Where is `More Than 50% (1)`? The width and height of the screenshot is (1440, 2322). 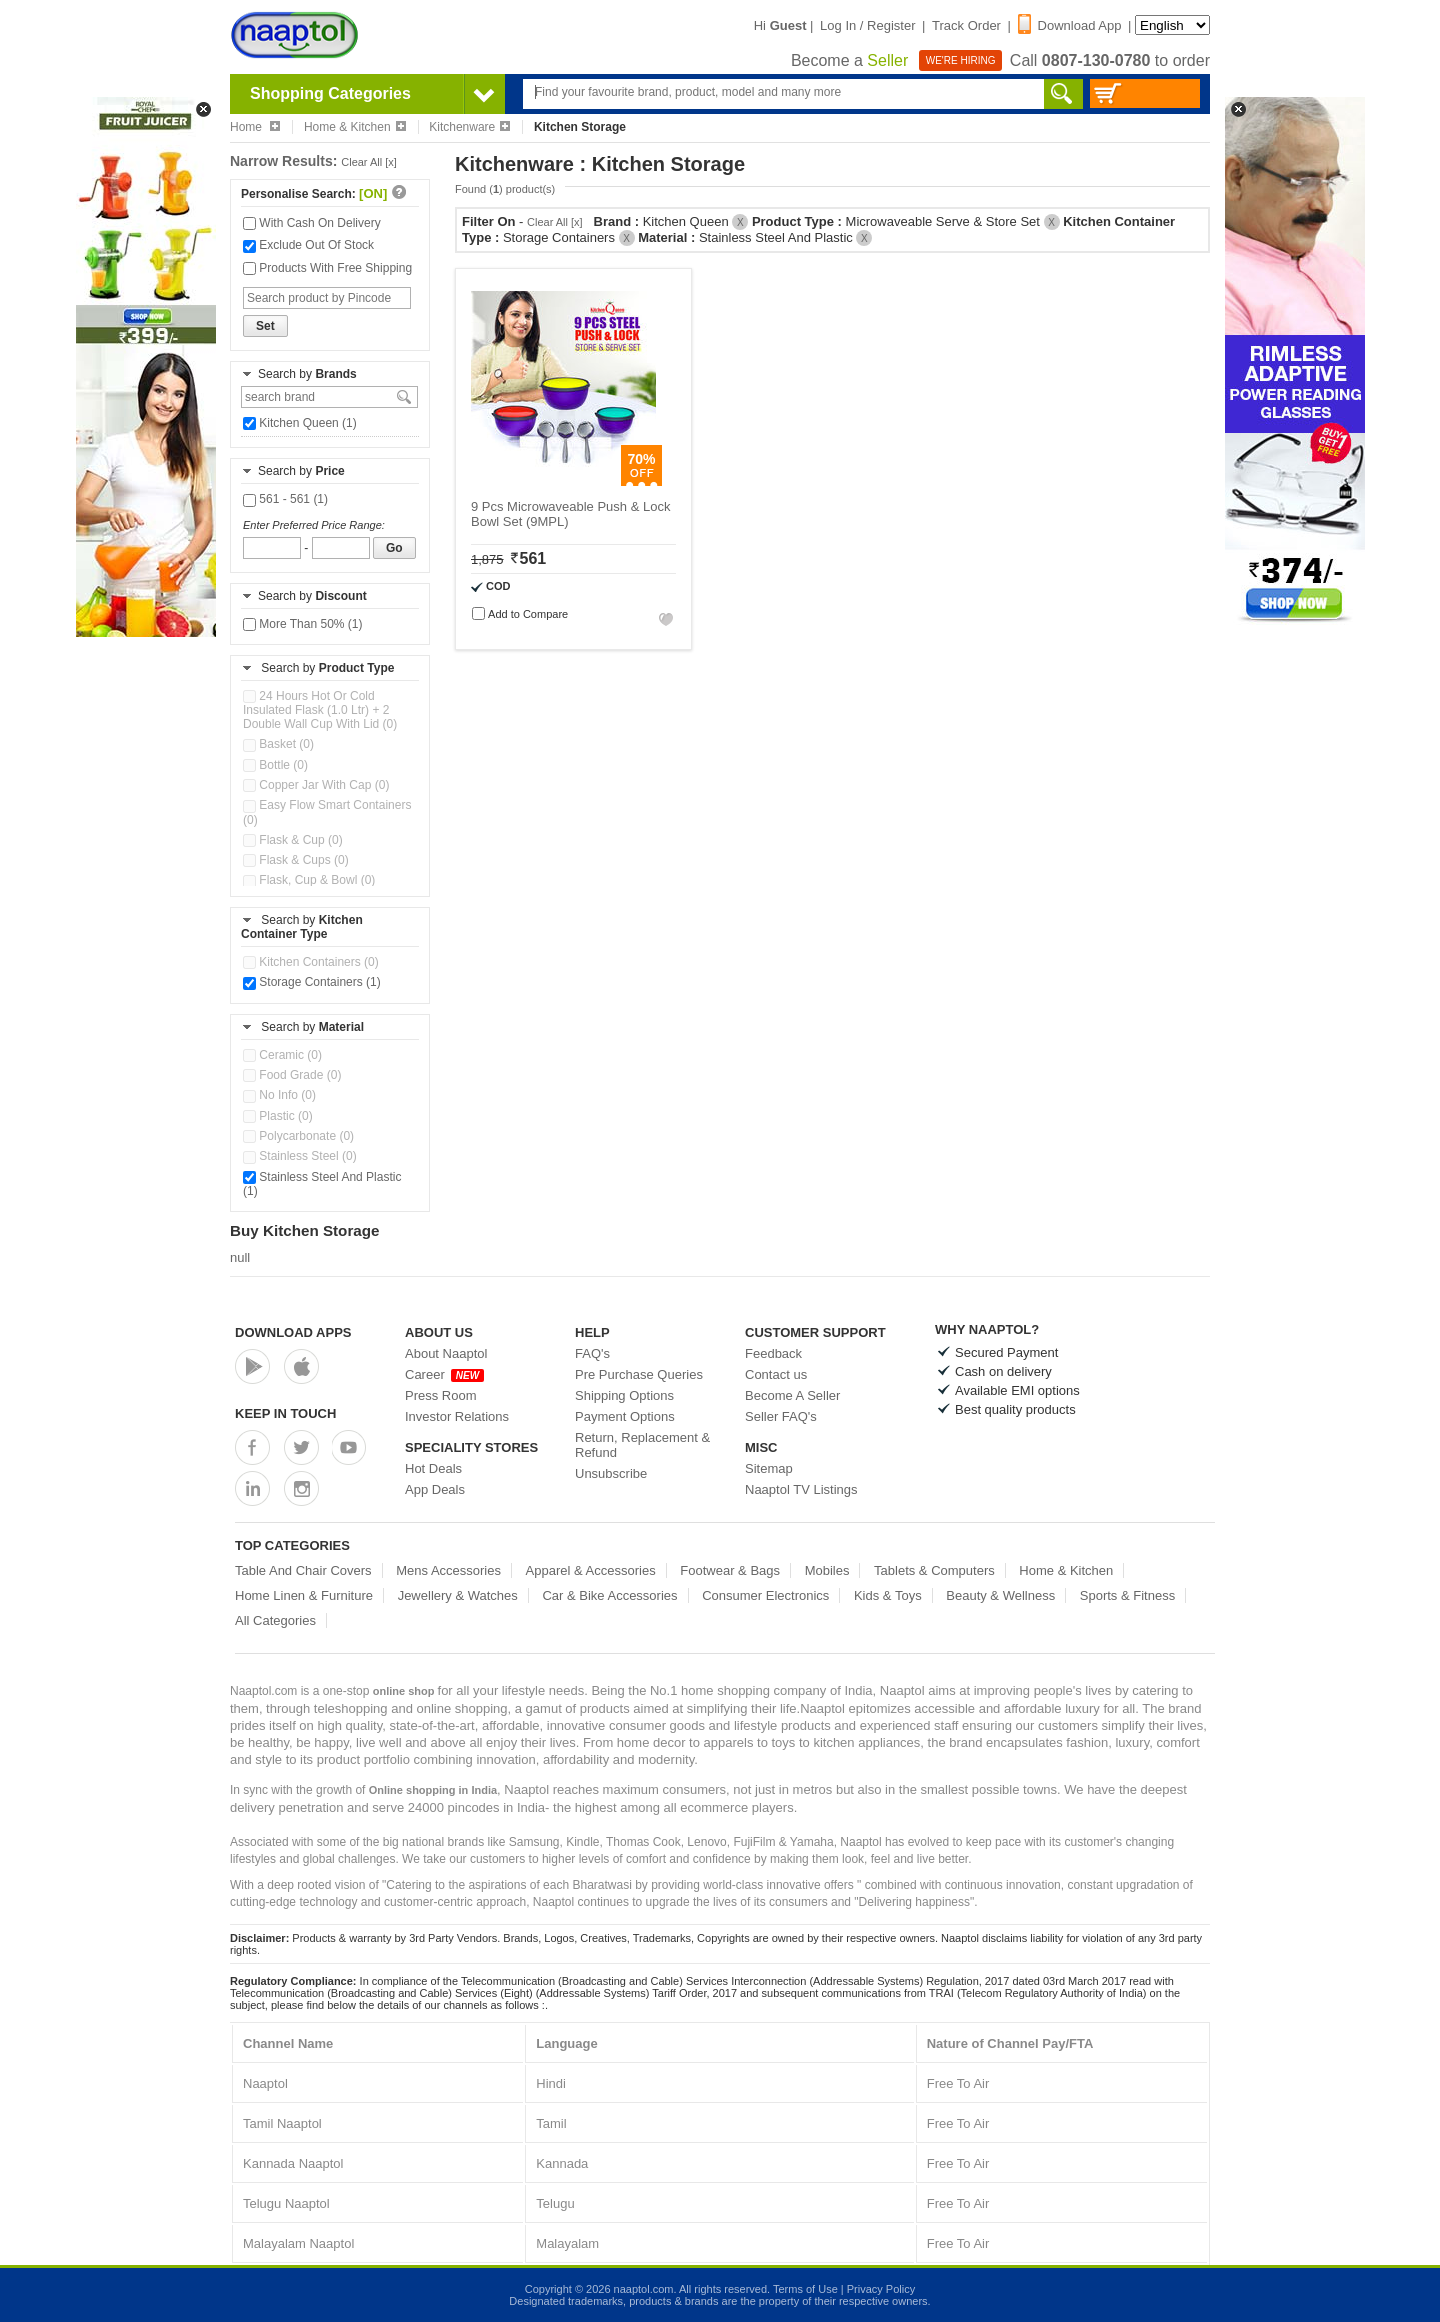
More Than 50% (1) is located at coordinates (303, 624).